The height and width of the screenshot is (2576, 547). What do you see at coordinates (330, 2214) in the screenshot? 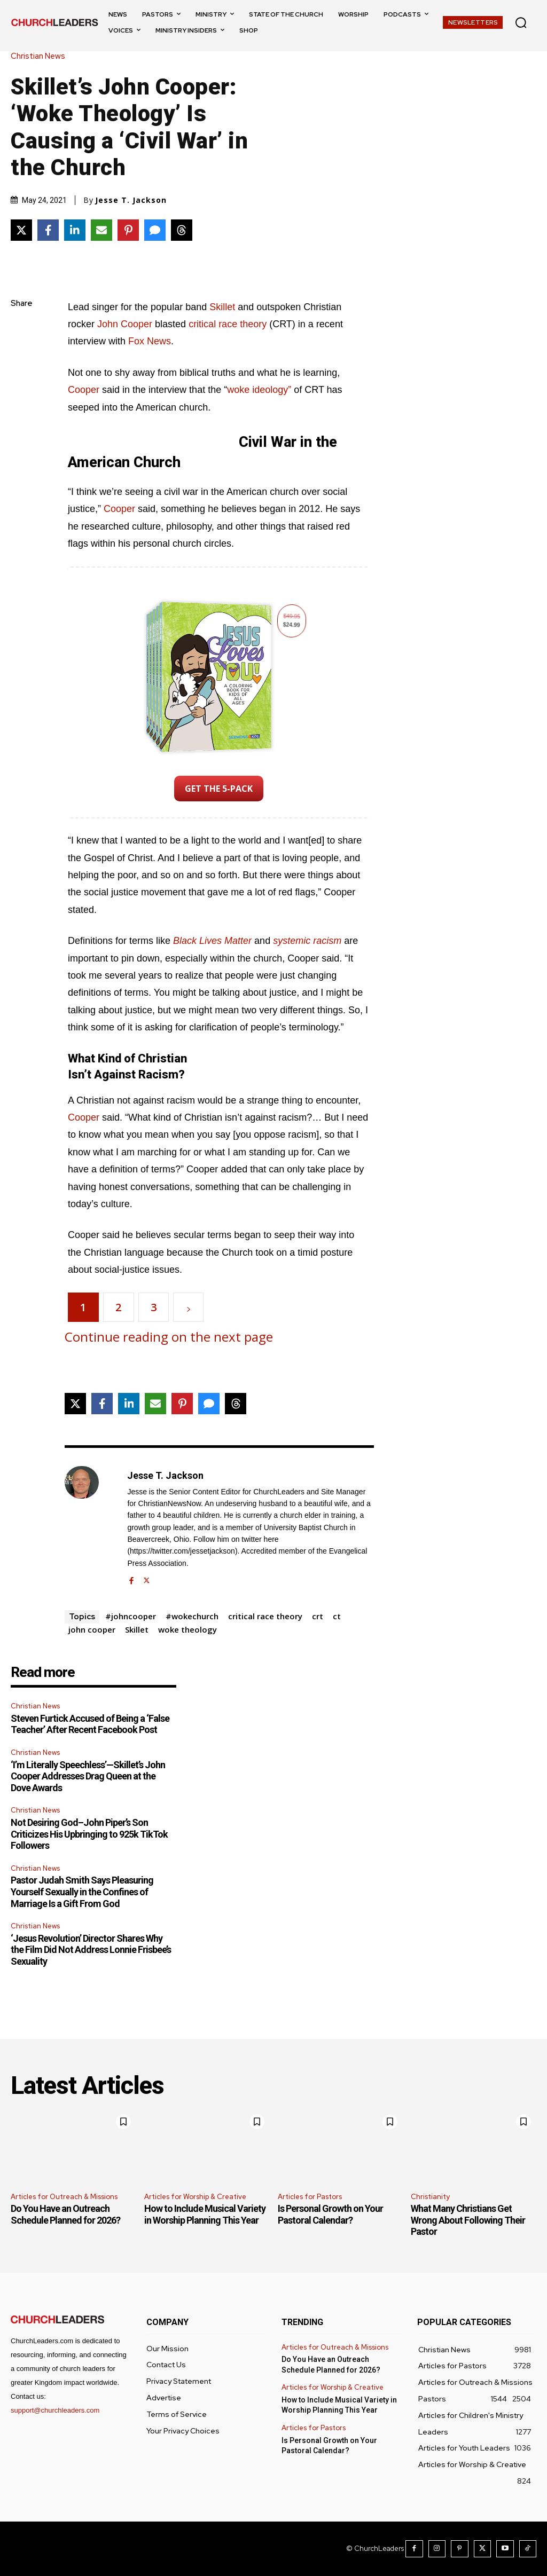
I see `Is Personal Growth on Your Pastoral Calendar?` at bounding box center [330, 2214].